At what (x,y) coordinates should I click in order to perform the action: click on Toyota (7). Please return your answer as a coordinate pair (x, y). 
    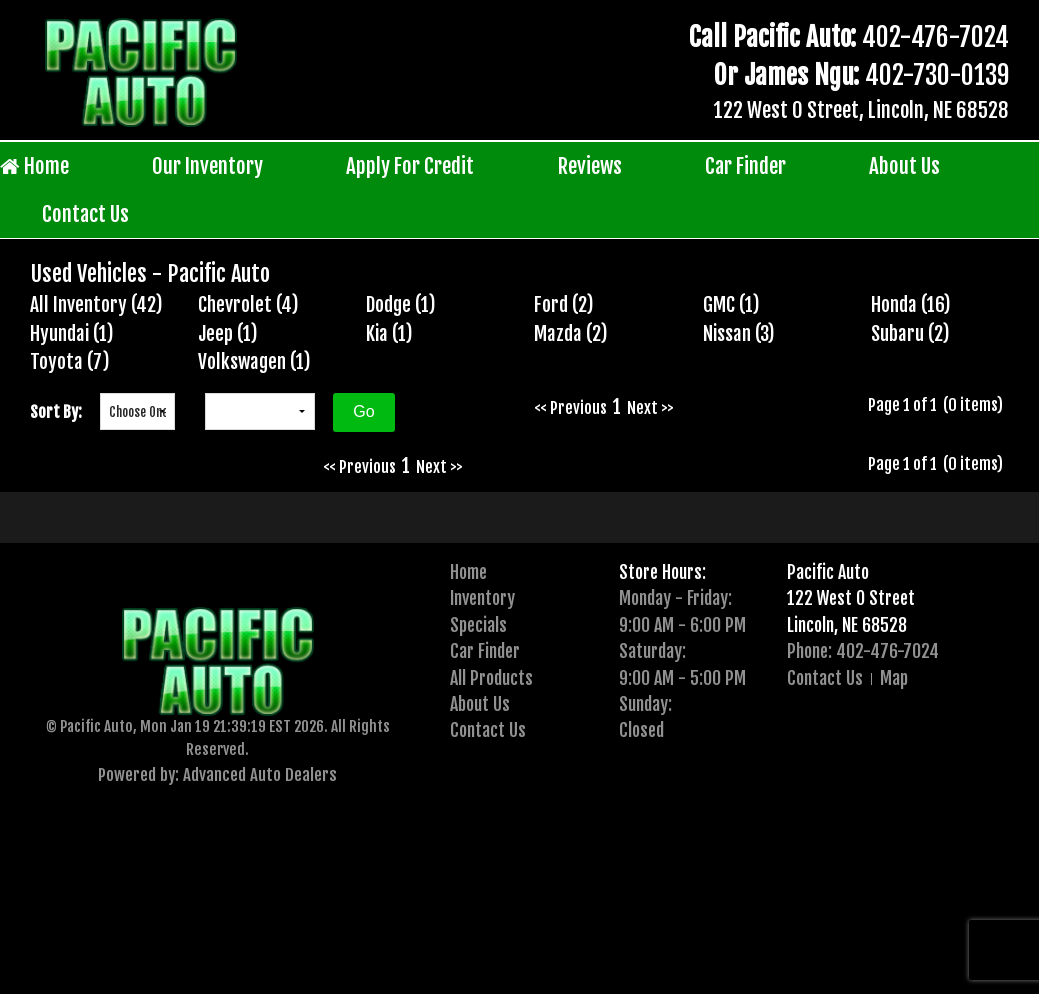
    Looking at the image, I should click on (70, 362).